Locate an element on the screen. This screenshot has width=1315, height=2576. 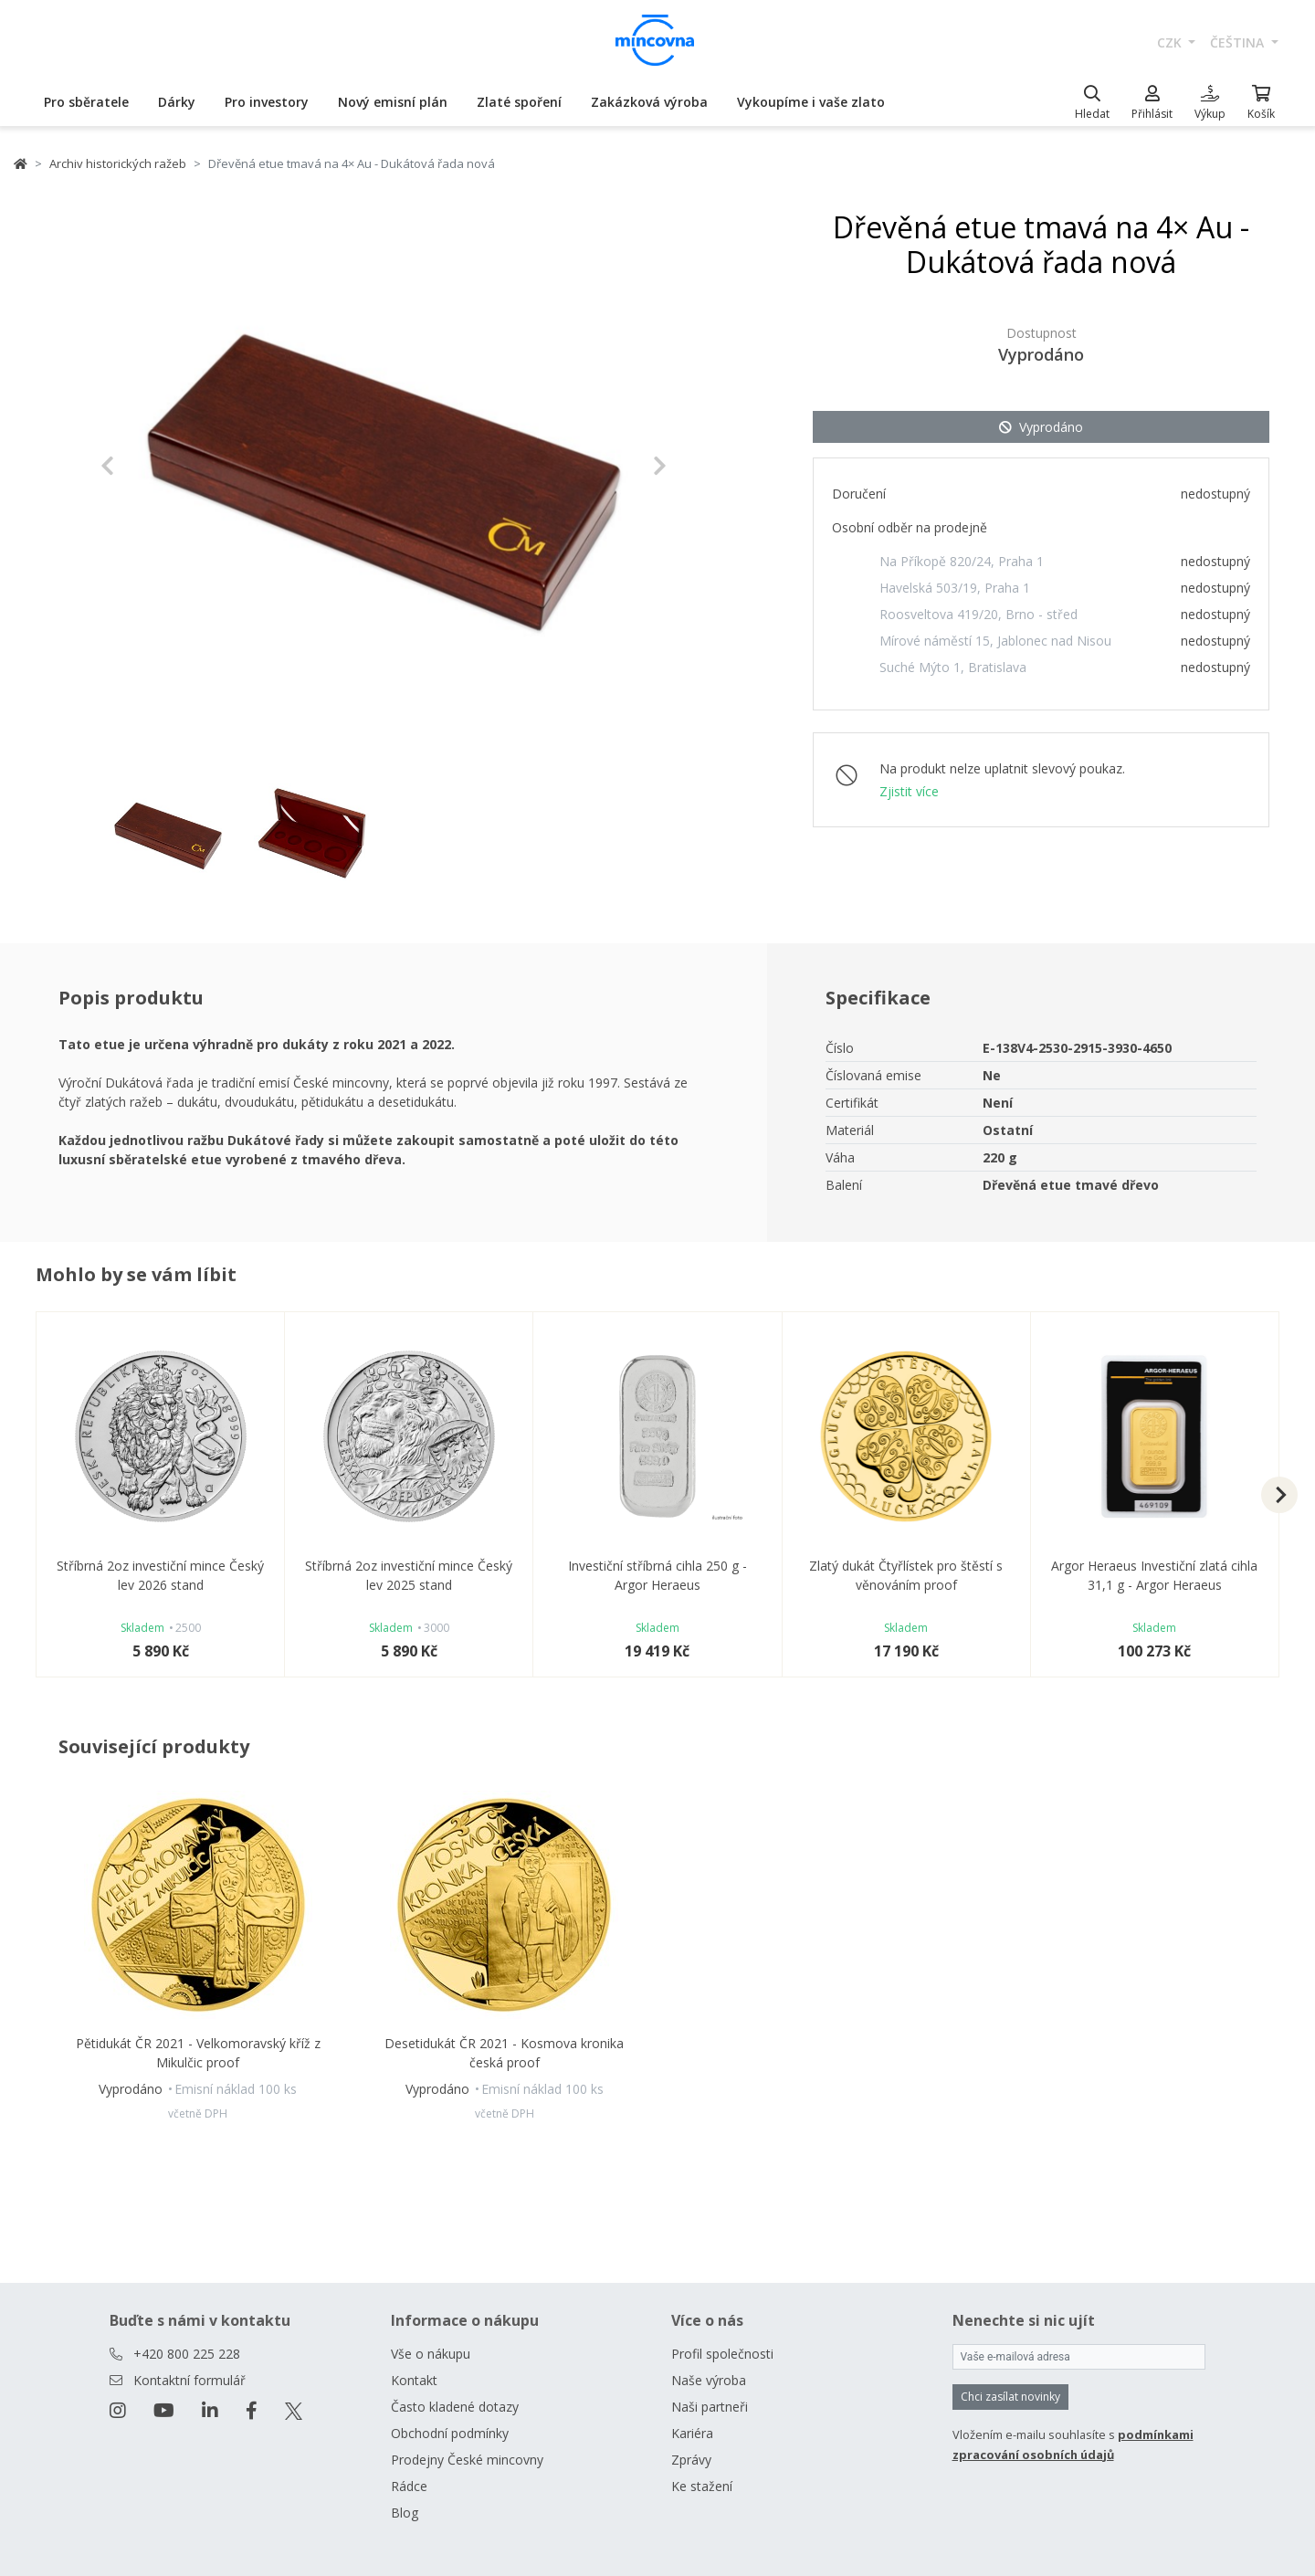
Vše o nákupu is located at coordinates (430, 2353).